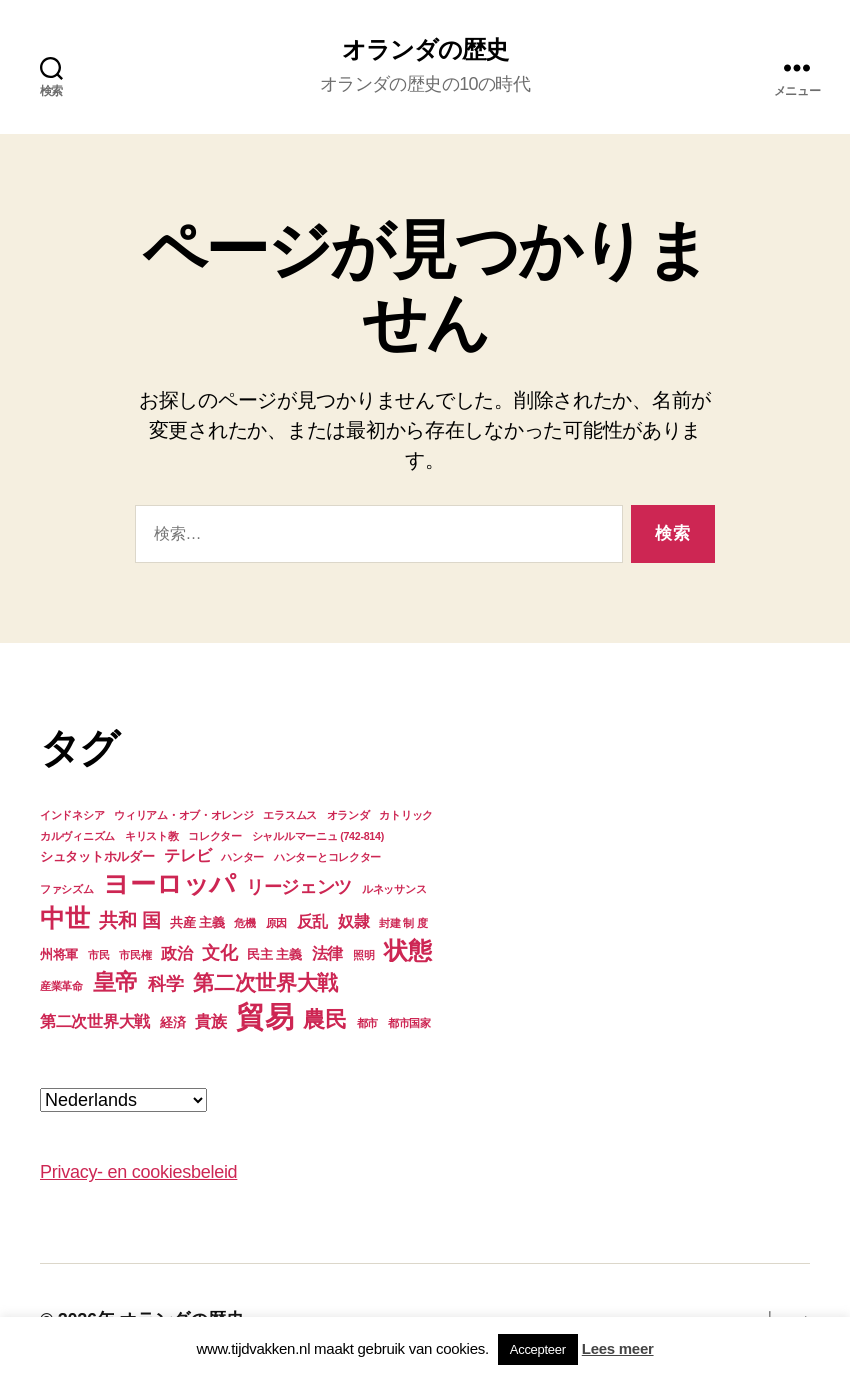 This screenshot has width=850, height=1377. I want to click on 封建 制 度 [封建 制 度 (3個の項目)], so click(403, 923).